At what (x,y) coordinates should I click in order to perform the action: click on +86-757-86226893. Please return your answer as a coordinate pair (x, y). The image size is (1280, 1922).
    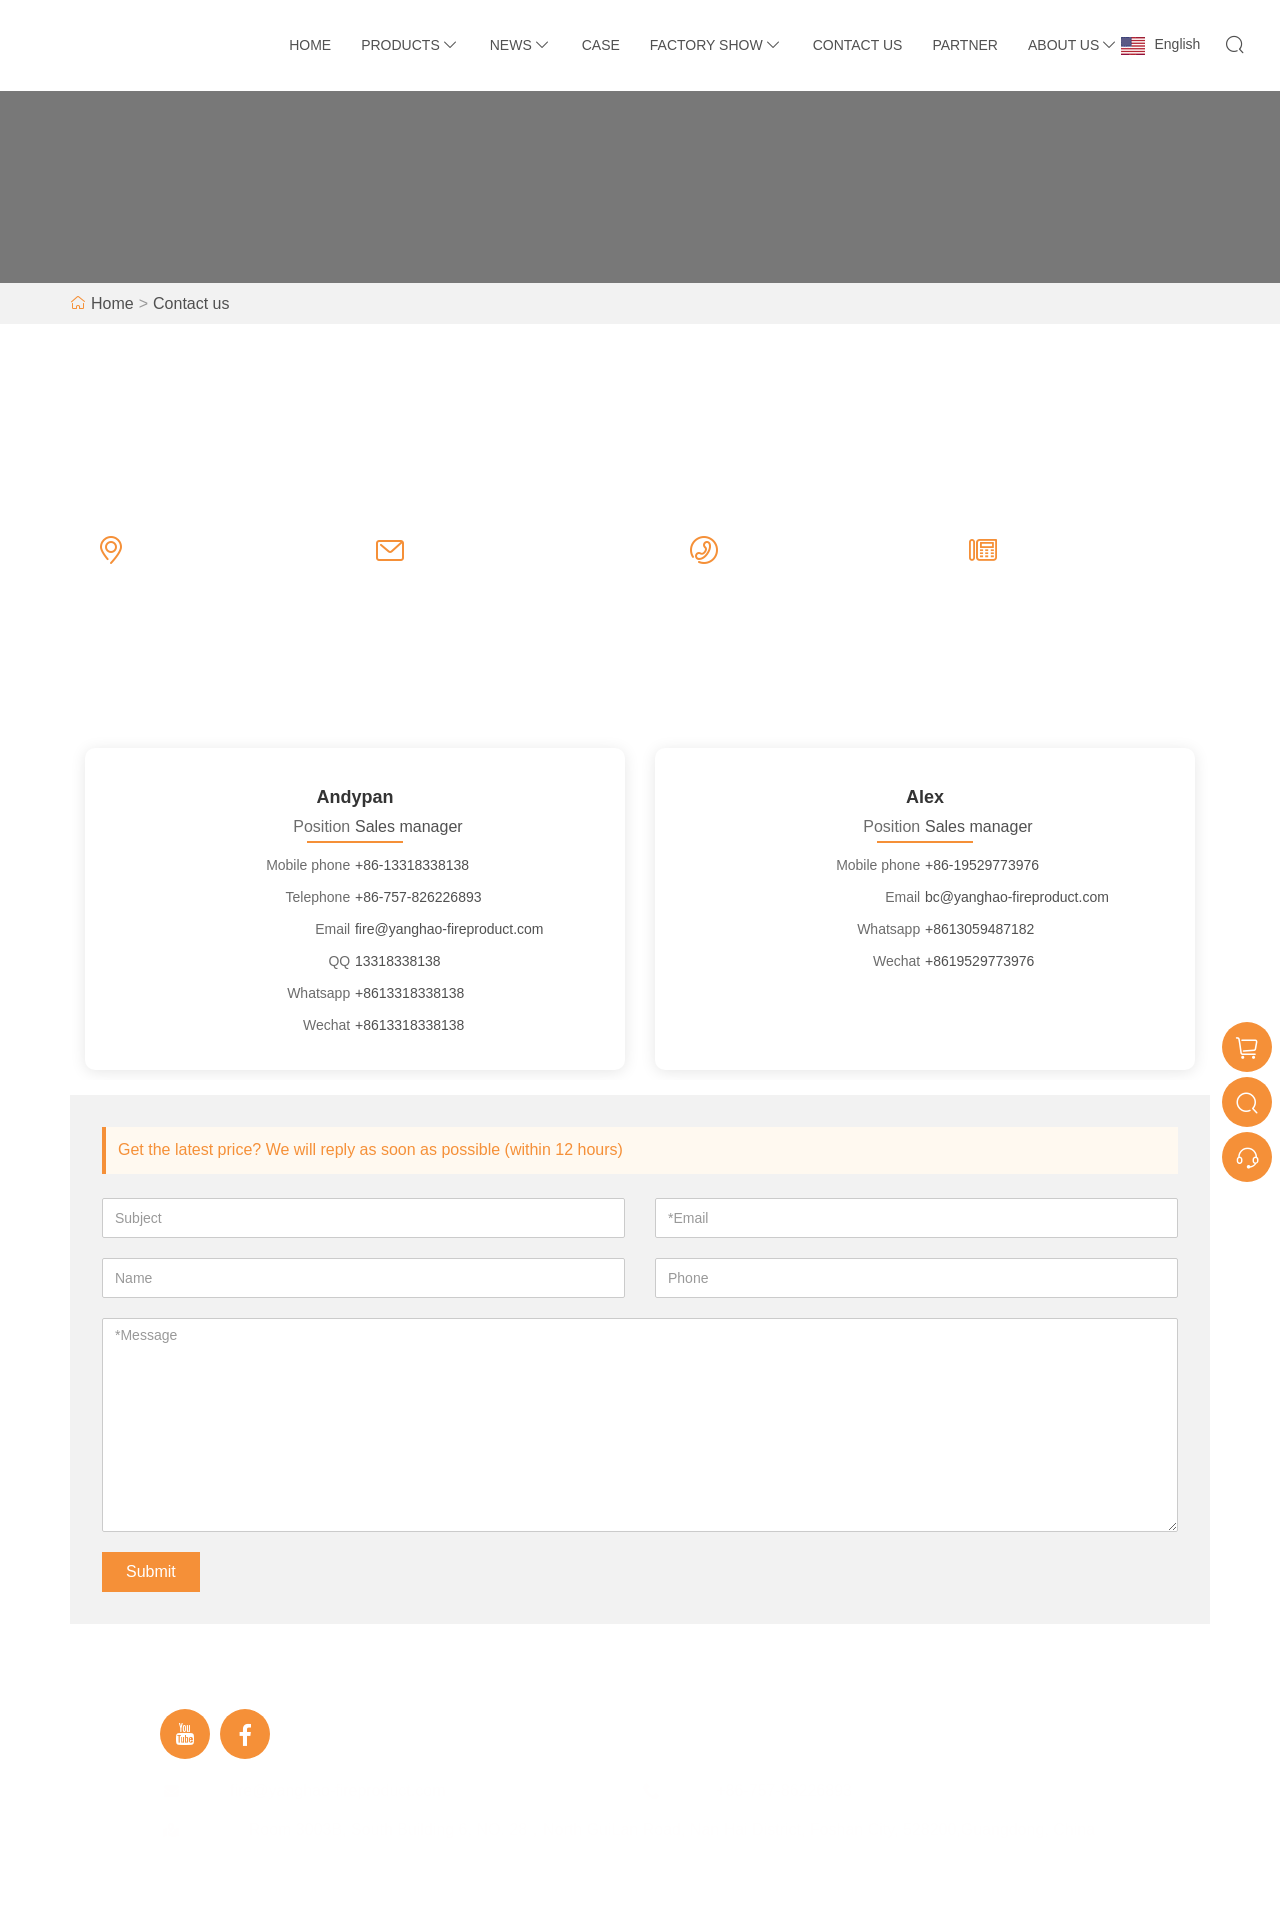
    Looking at the image, I should click on (803, 569).